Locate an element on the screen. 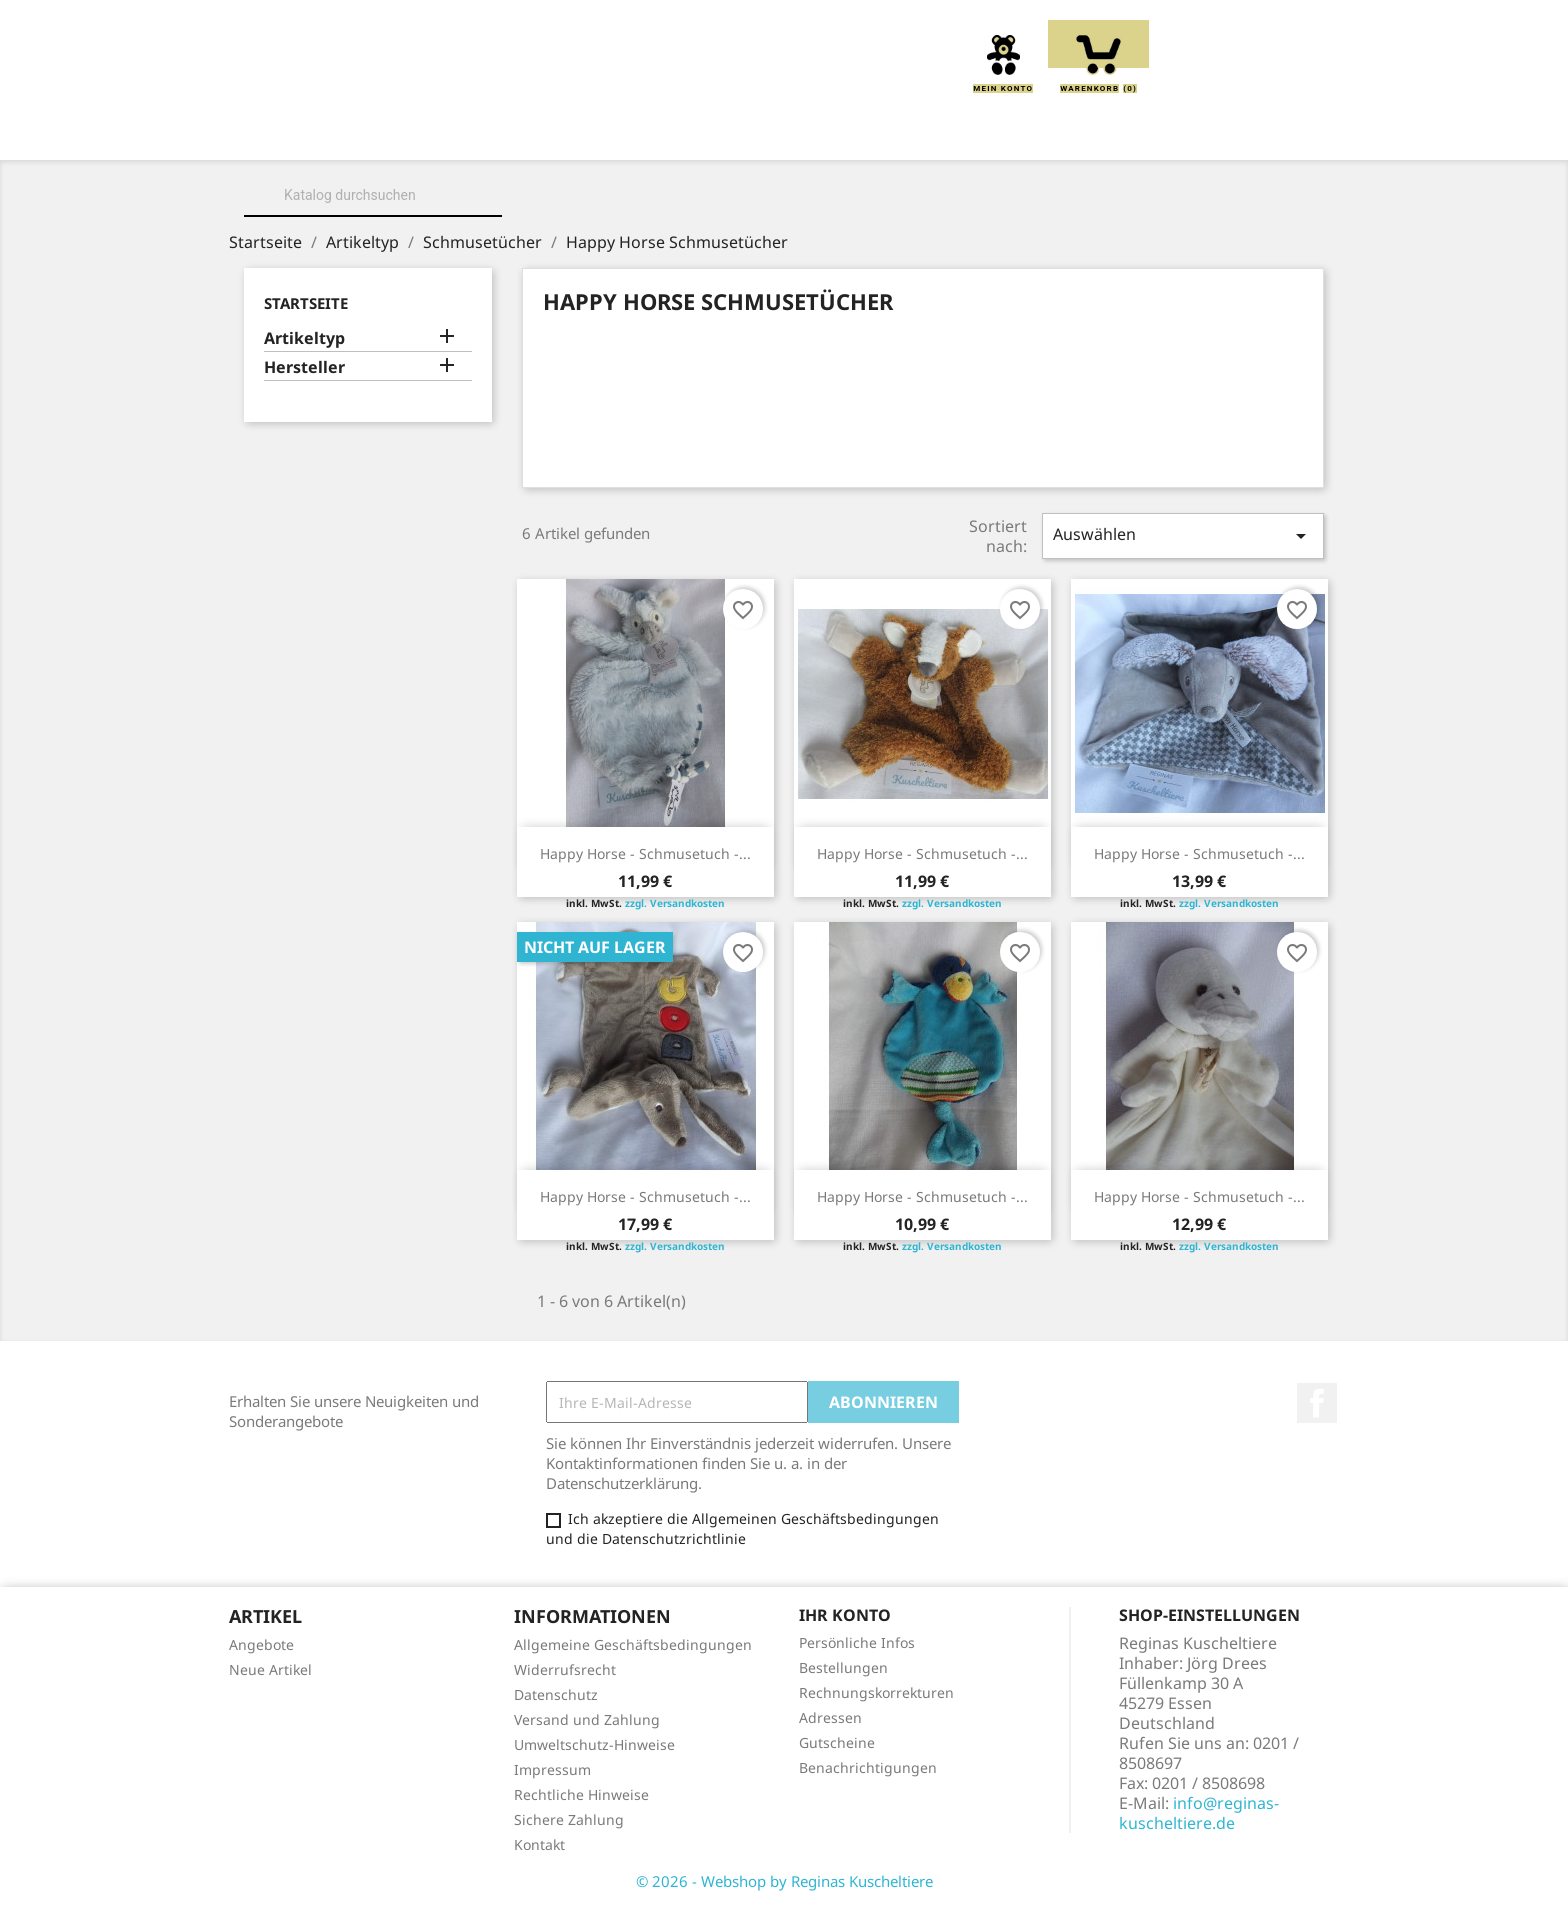  Rechtliche Hinweise is located at coordinates (581, 1794).